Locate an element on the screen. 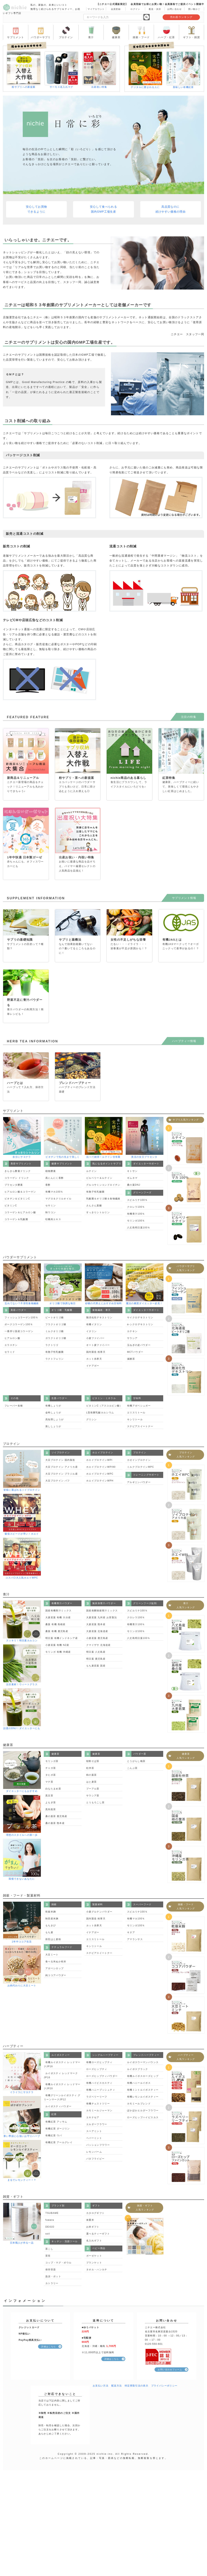  イナアガー is located at coordinates (92, 1365).